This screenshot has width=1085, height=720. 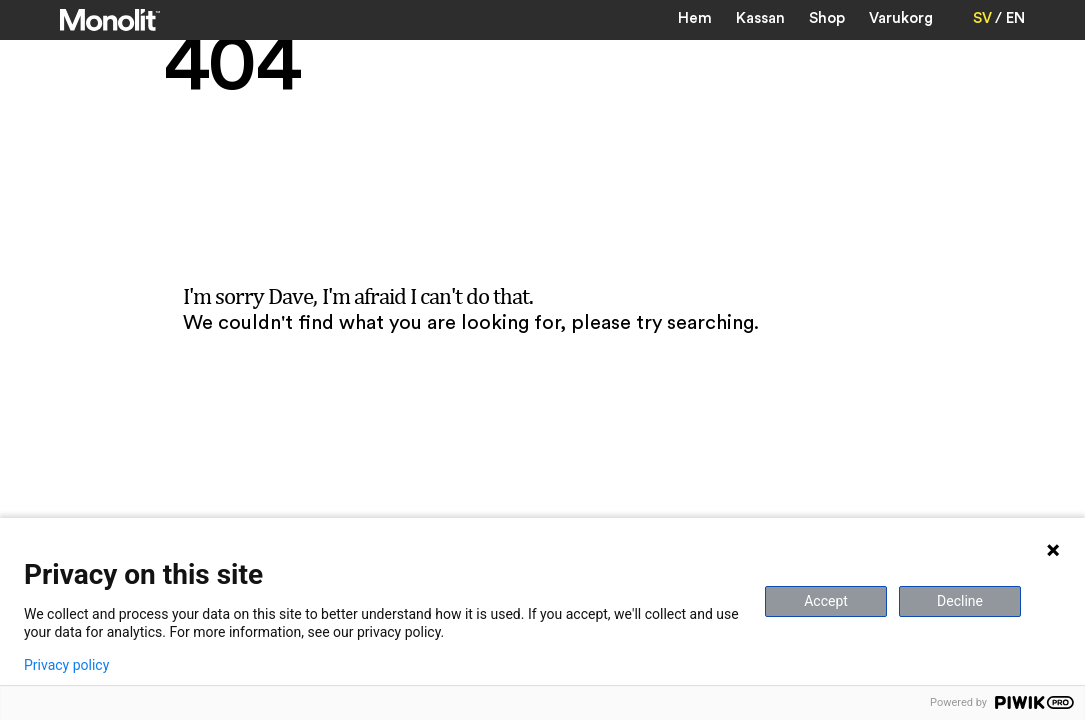 What do you see at coordinates (960, 601) in the screenshot?
I see `Decline` at bounding box center [960, 601].